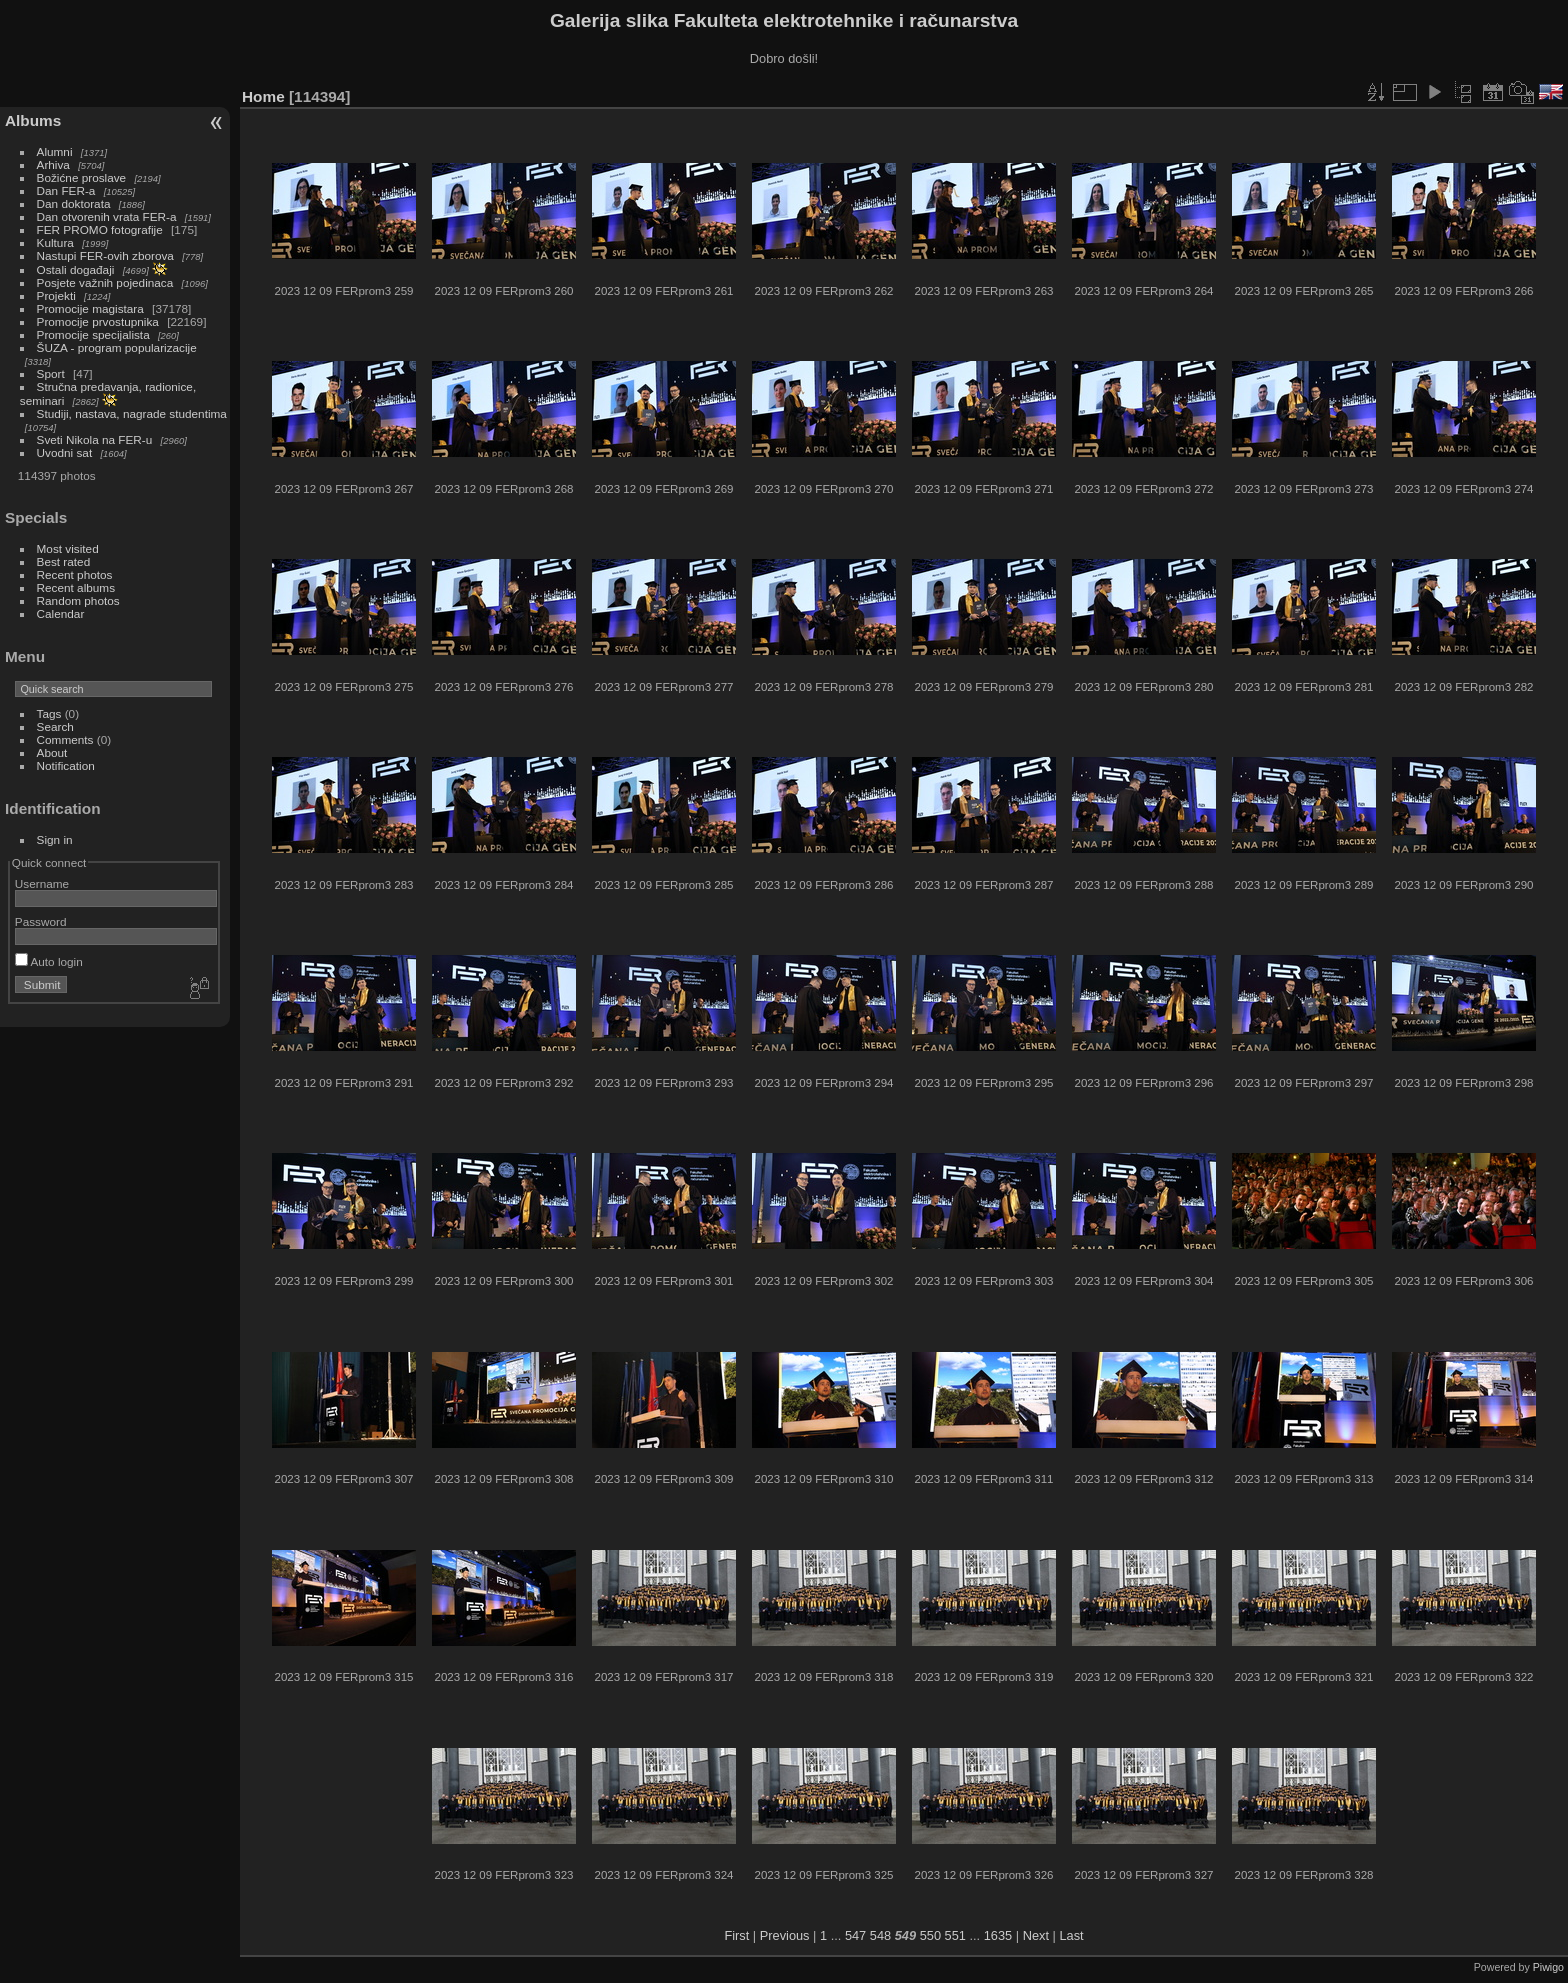 This screenshot has height=1983, width=1568. Describe the element at coordinates (55, 242) in the screenshot. I see `Kultura` at that location.